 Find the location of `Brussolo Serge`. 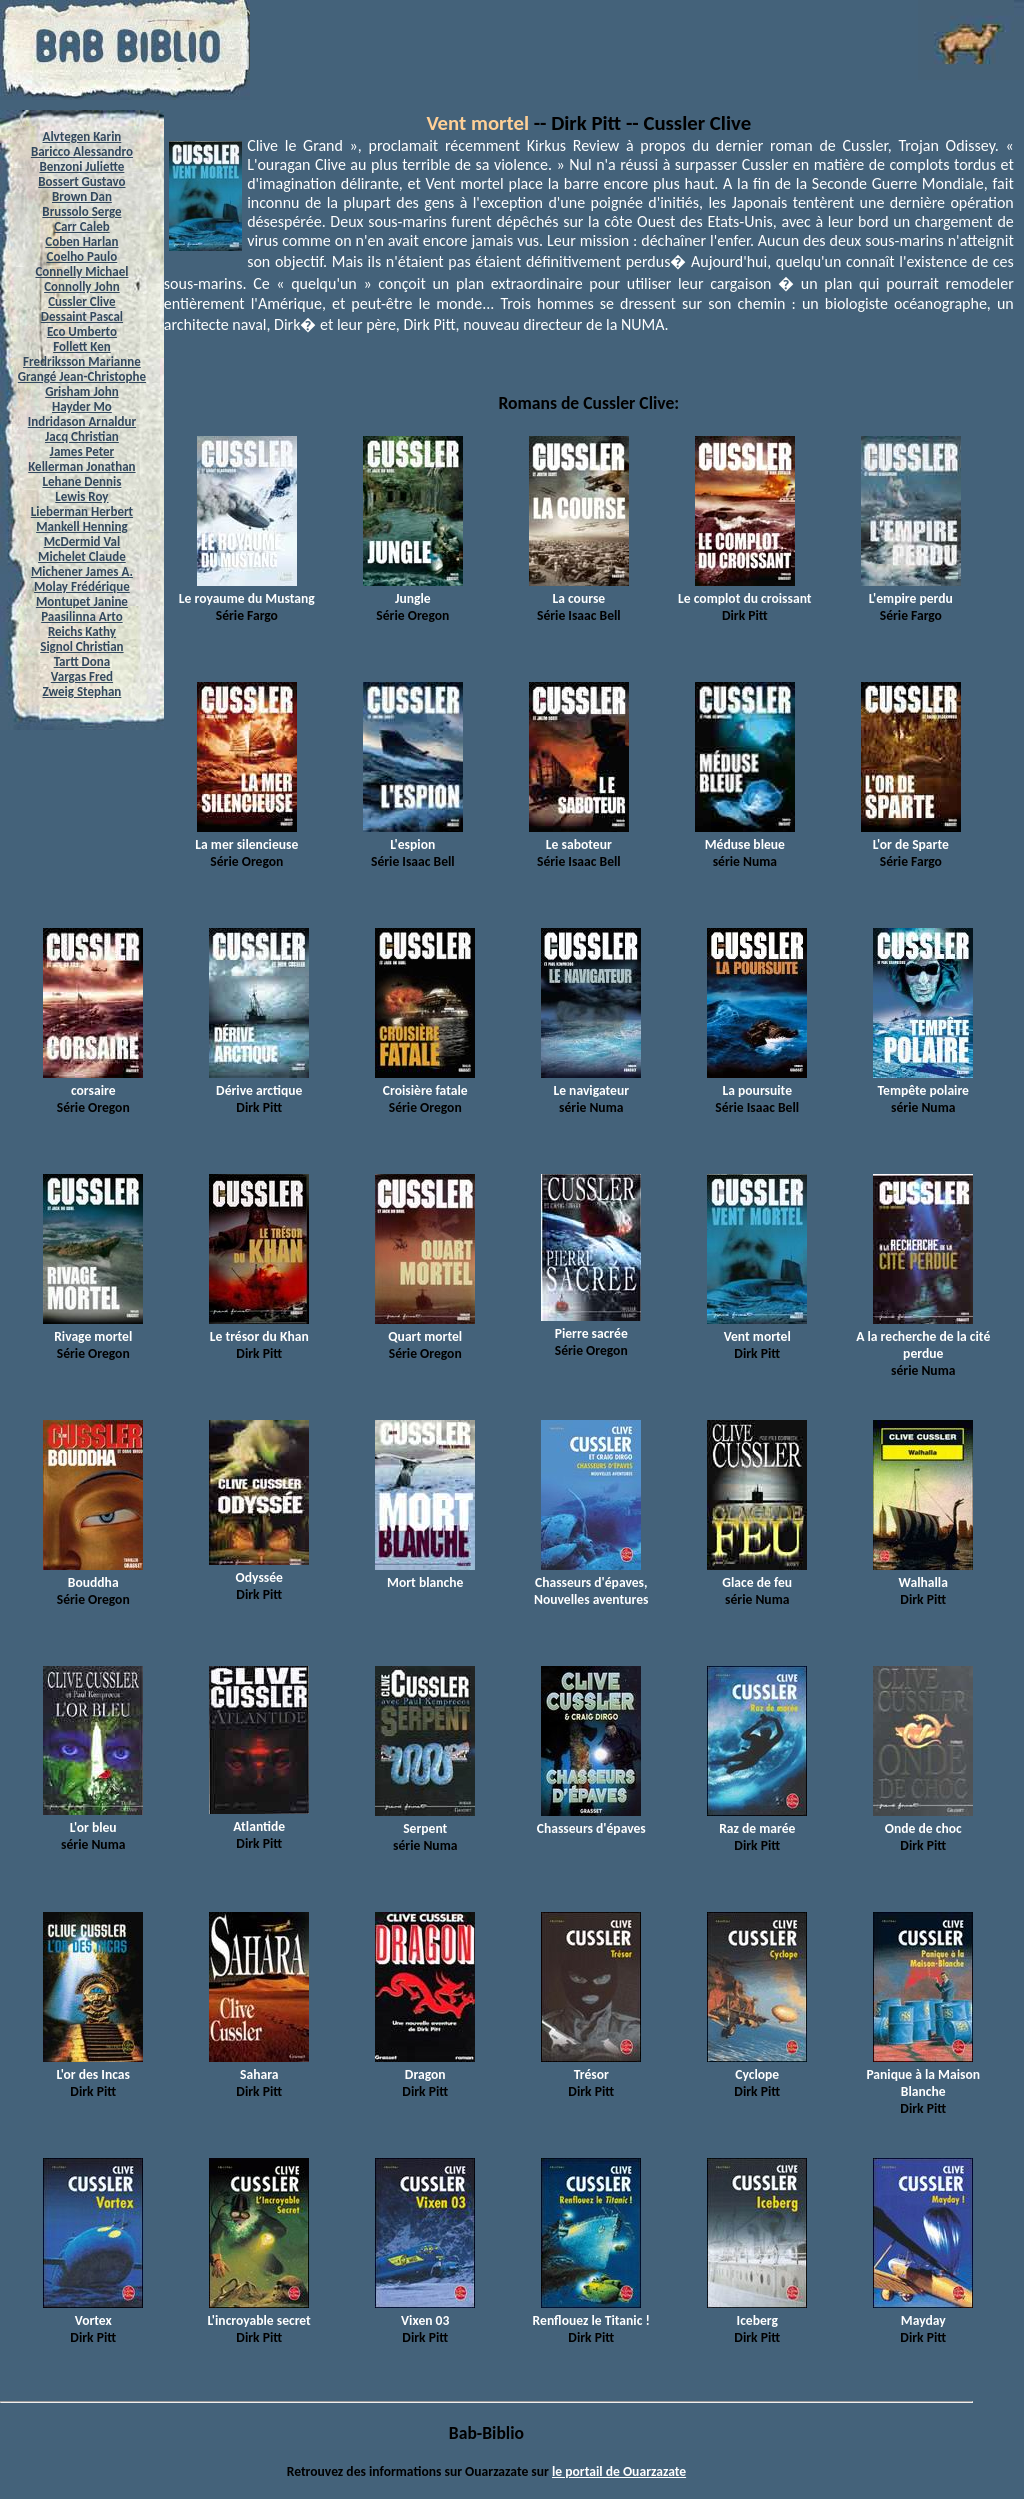

Brussolo Serge is located at coordinates (81, 211).